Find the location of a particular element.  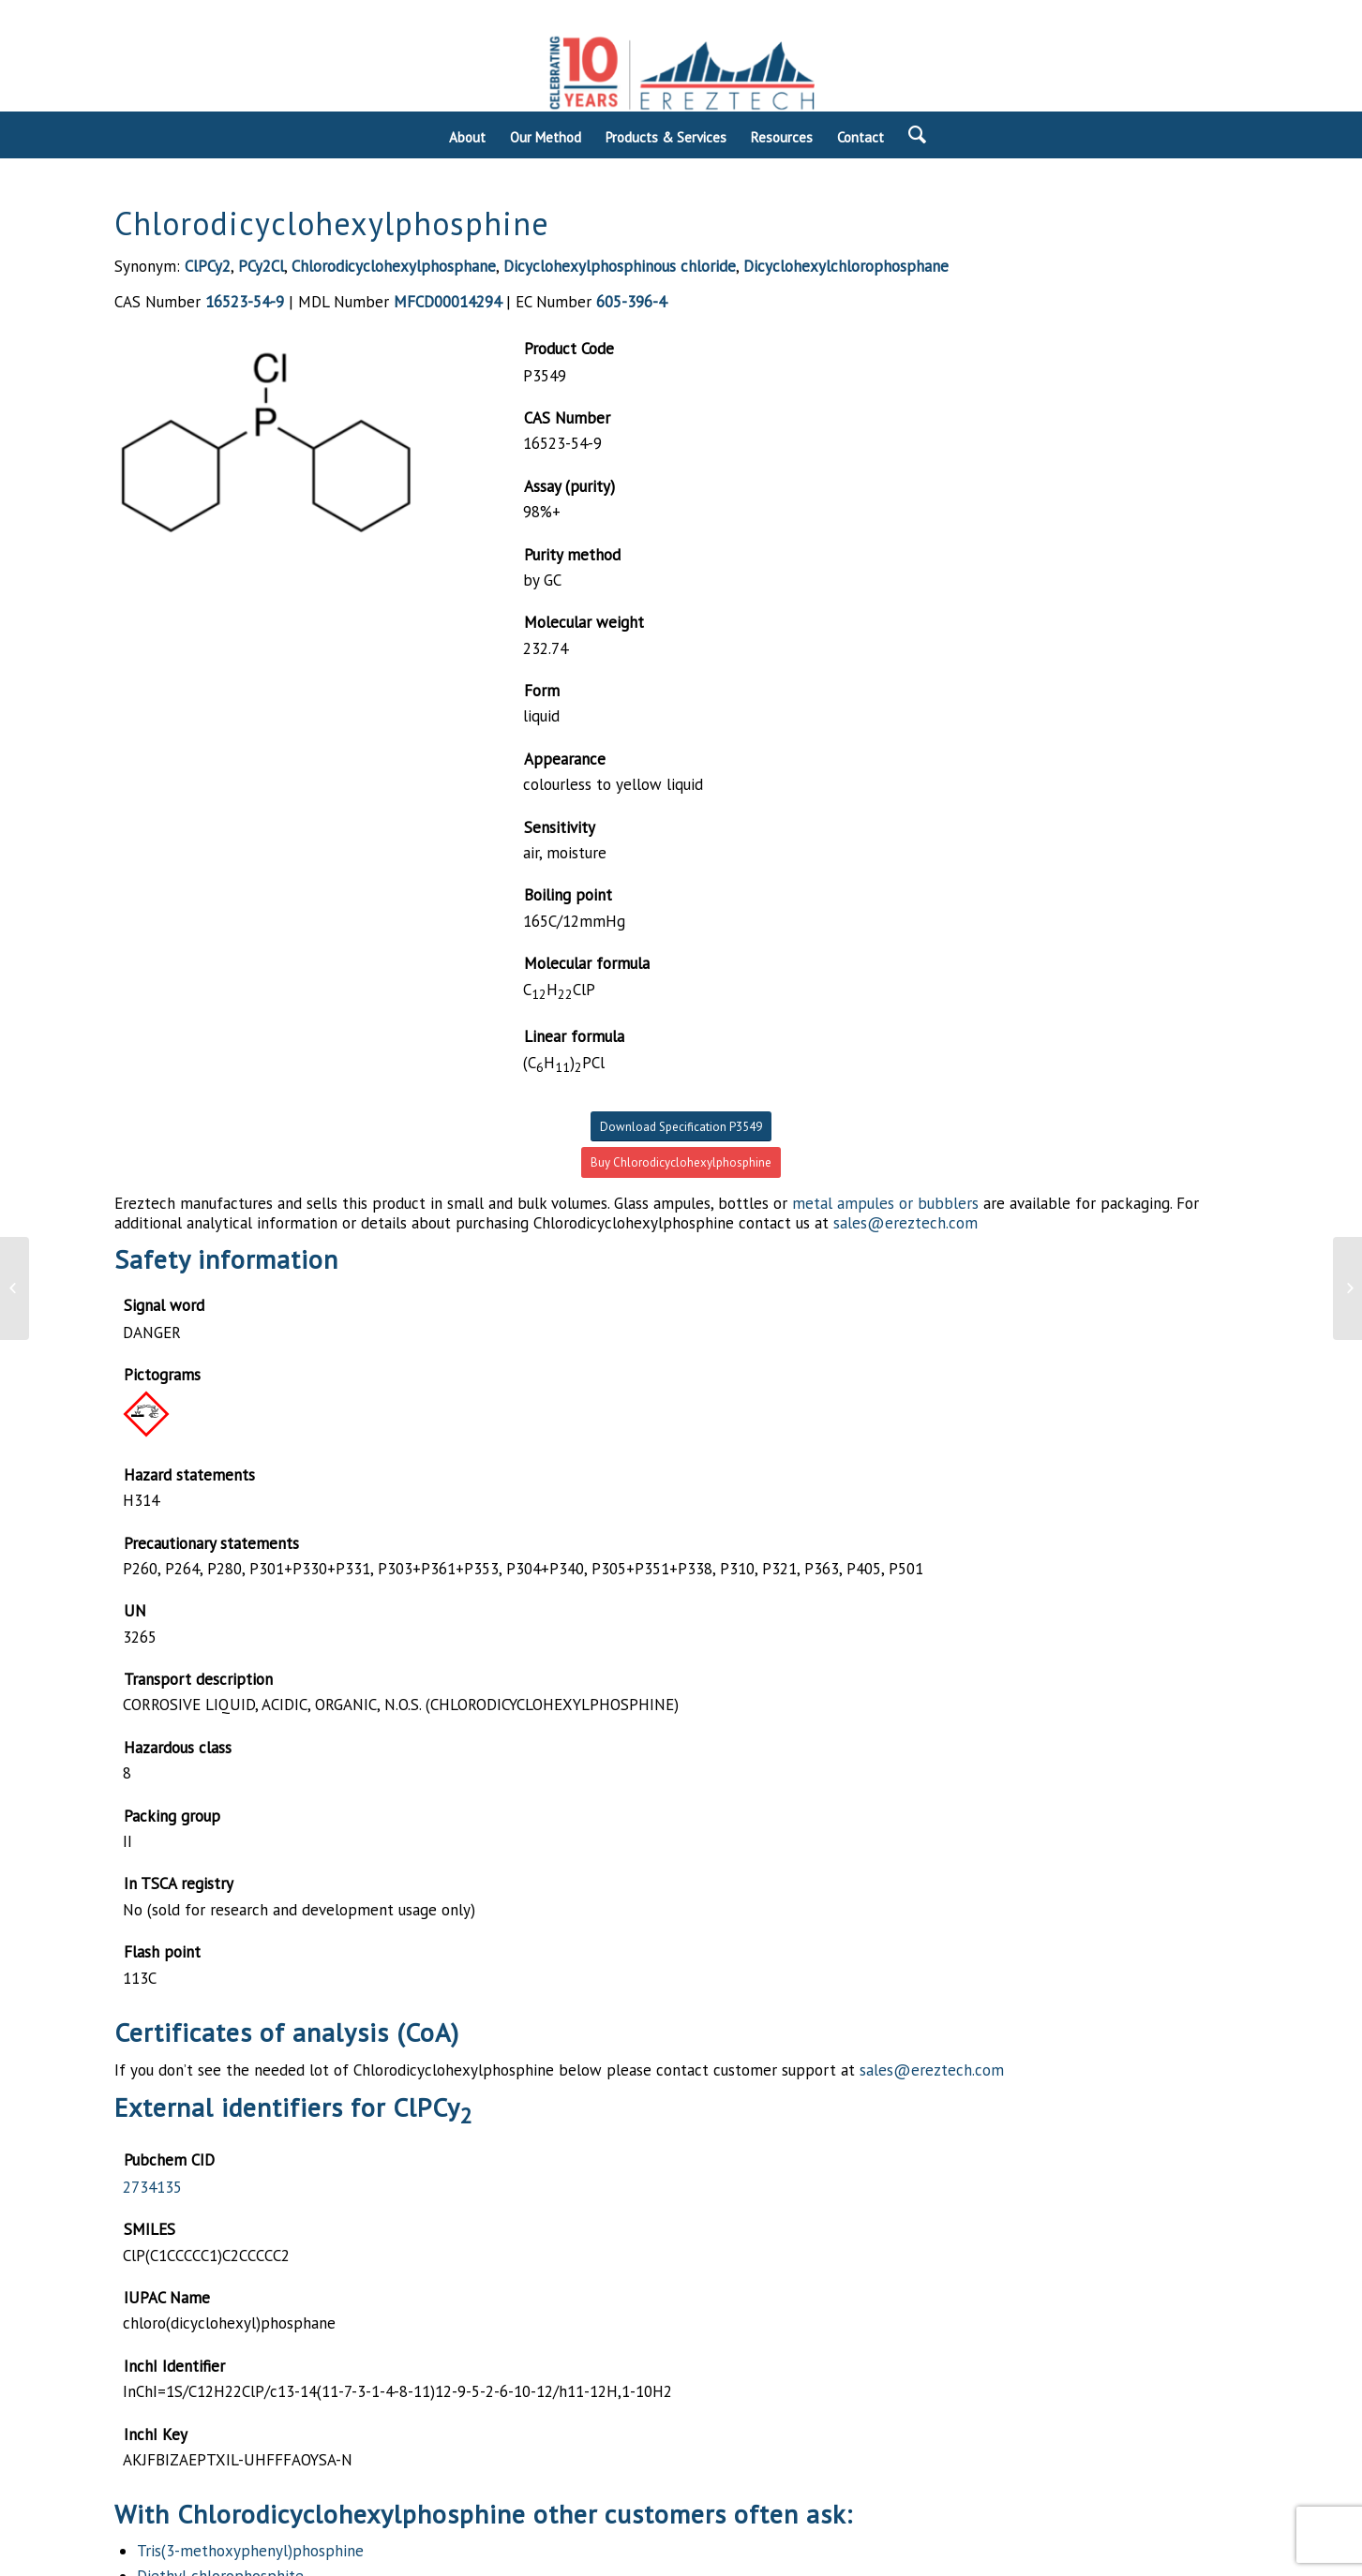

Buy Chlorodicyclohexylphosphine is located at coordinates (681, 1162).